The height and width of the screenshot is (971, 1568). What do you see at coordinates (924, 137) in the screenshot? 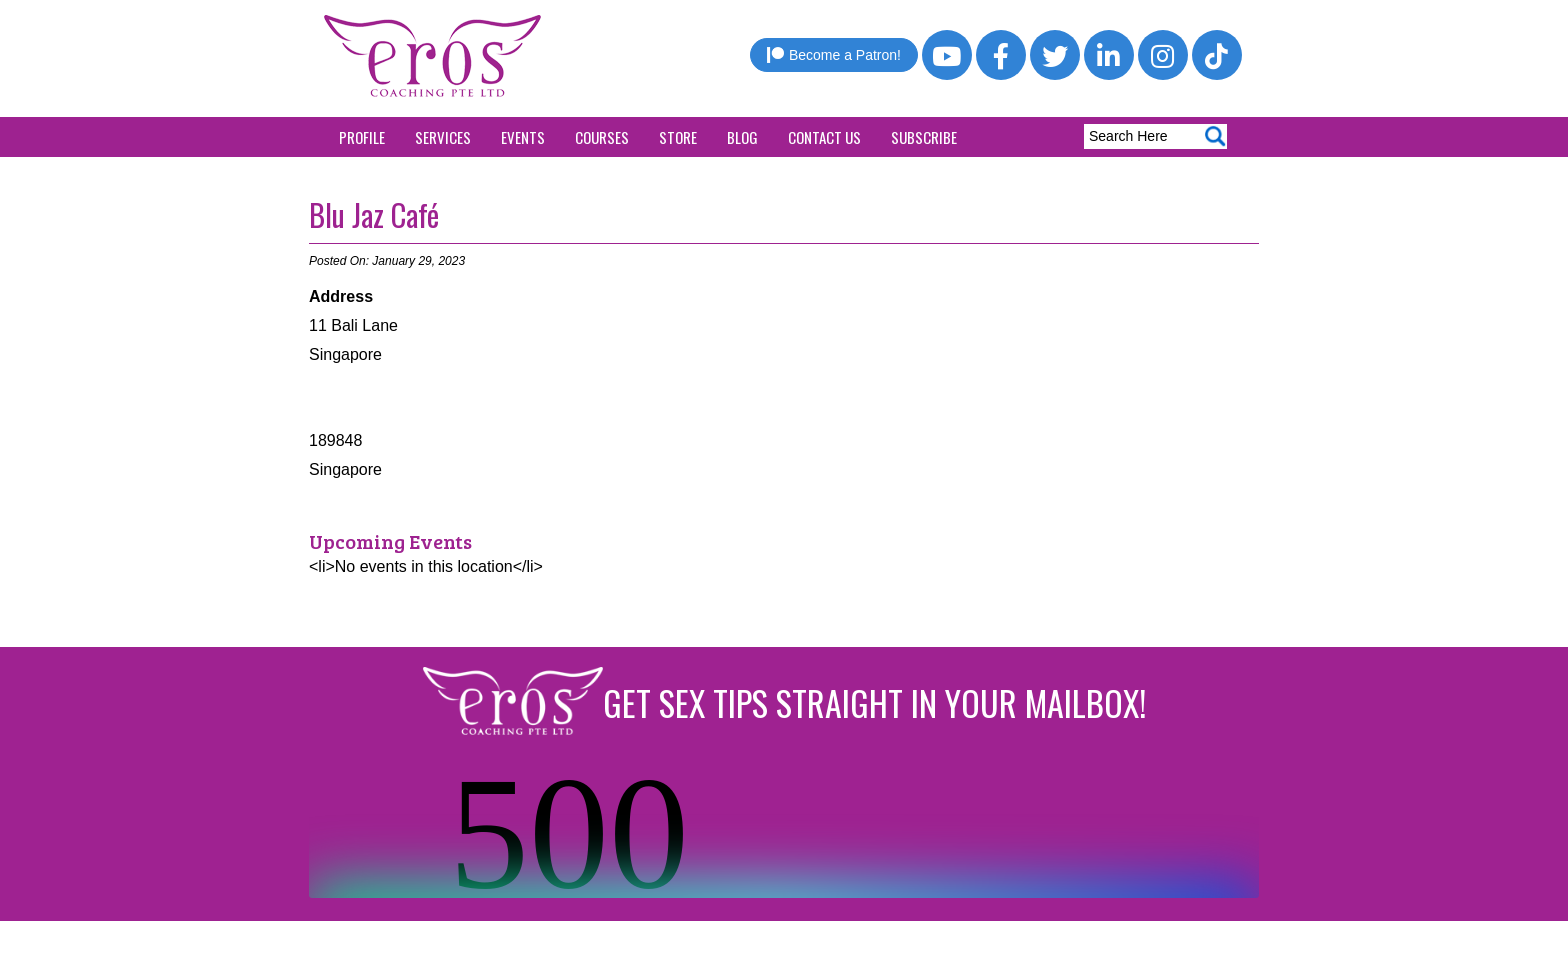
I see `Subscribe` at bounding box center [924, 137].